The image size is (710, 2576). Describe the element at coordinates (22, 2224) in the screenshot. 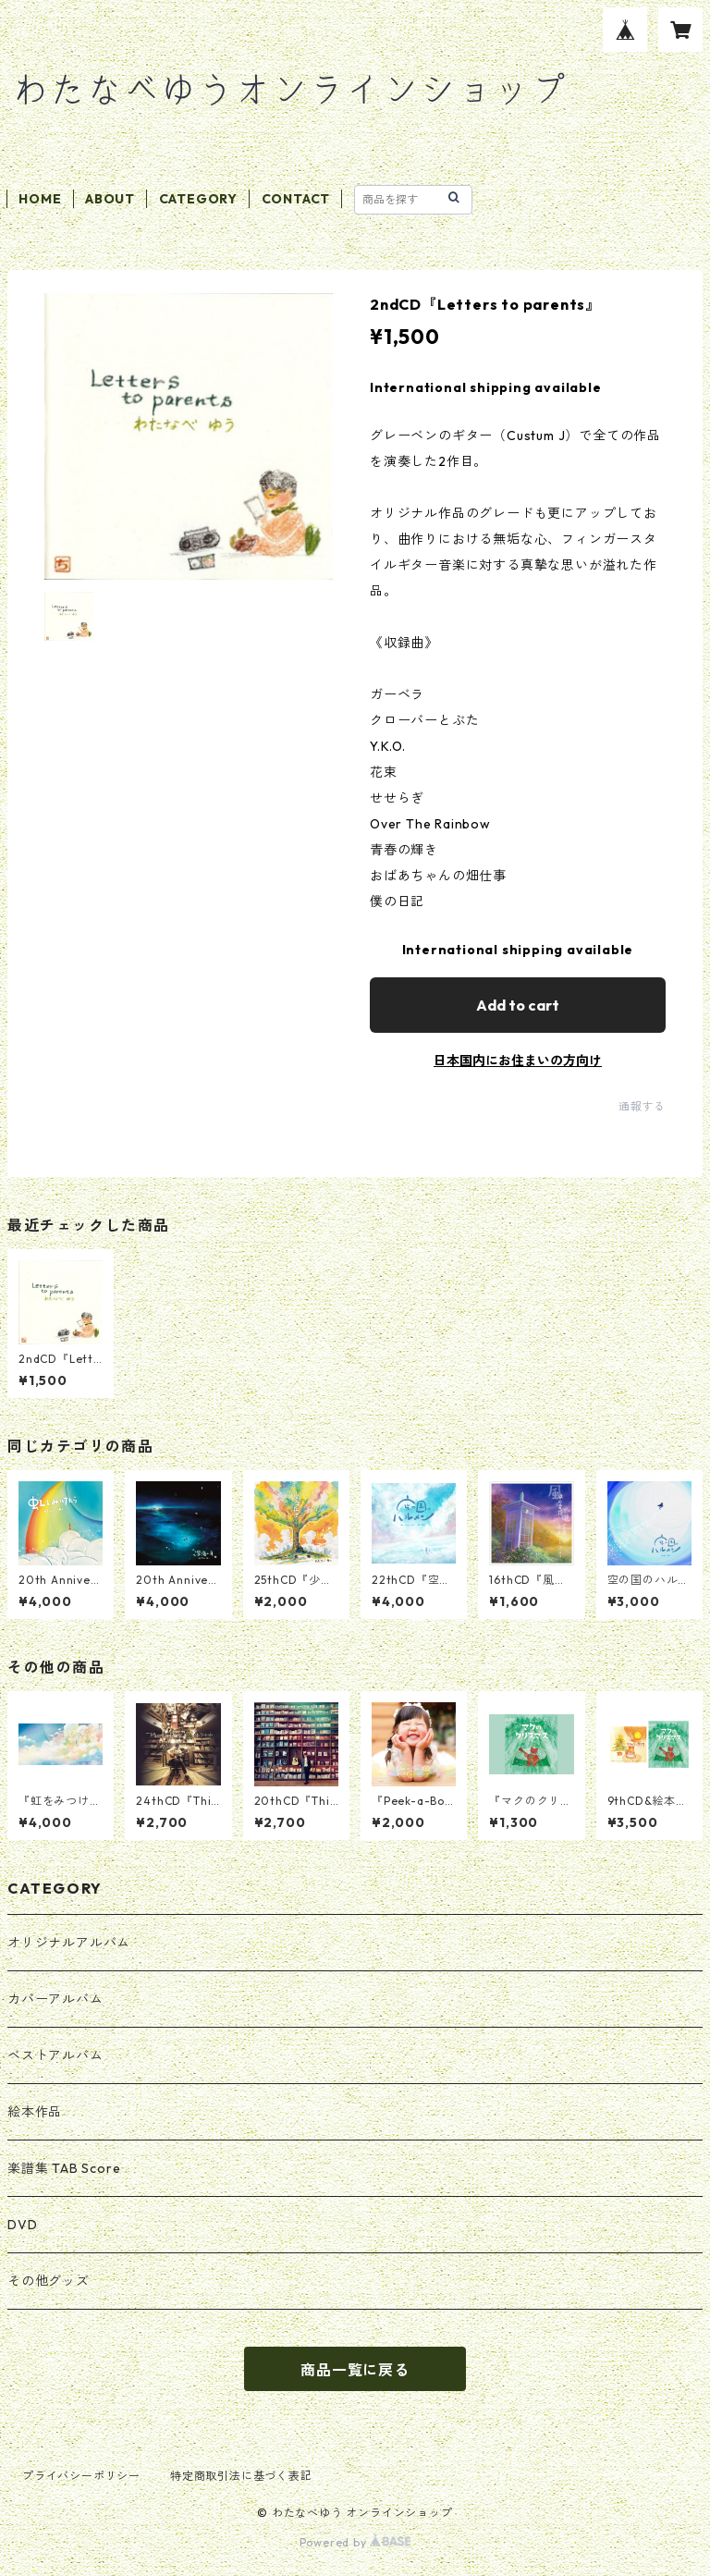

I see `DVD` at that location.